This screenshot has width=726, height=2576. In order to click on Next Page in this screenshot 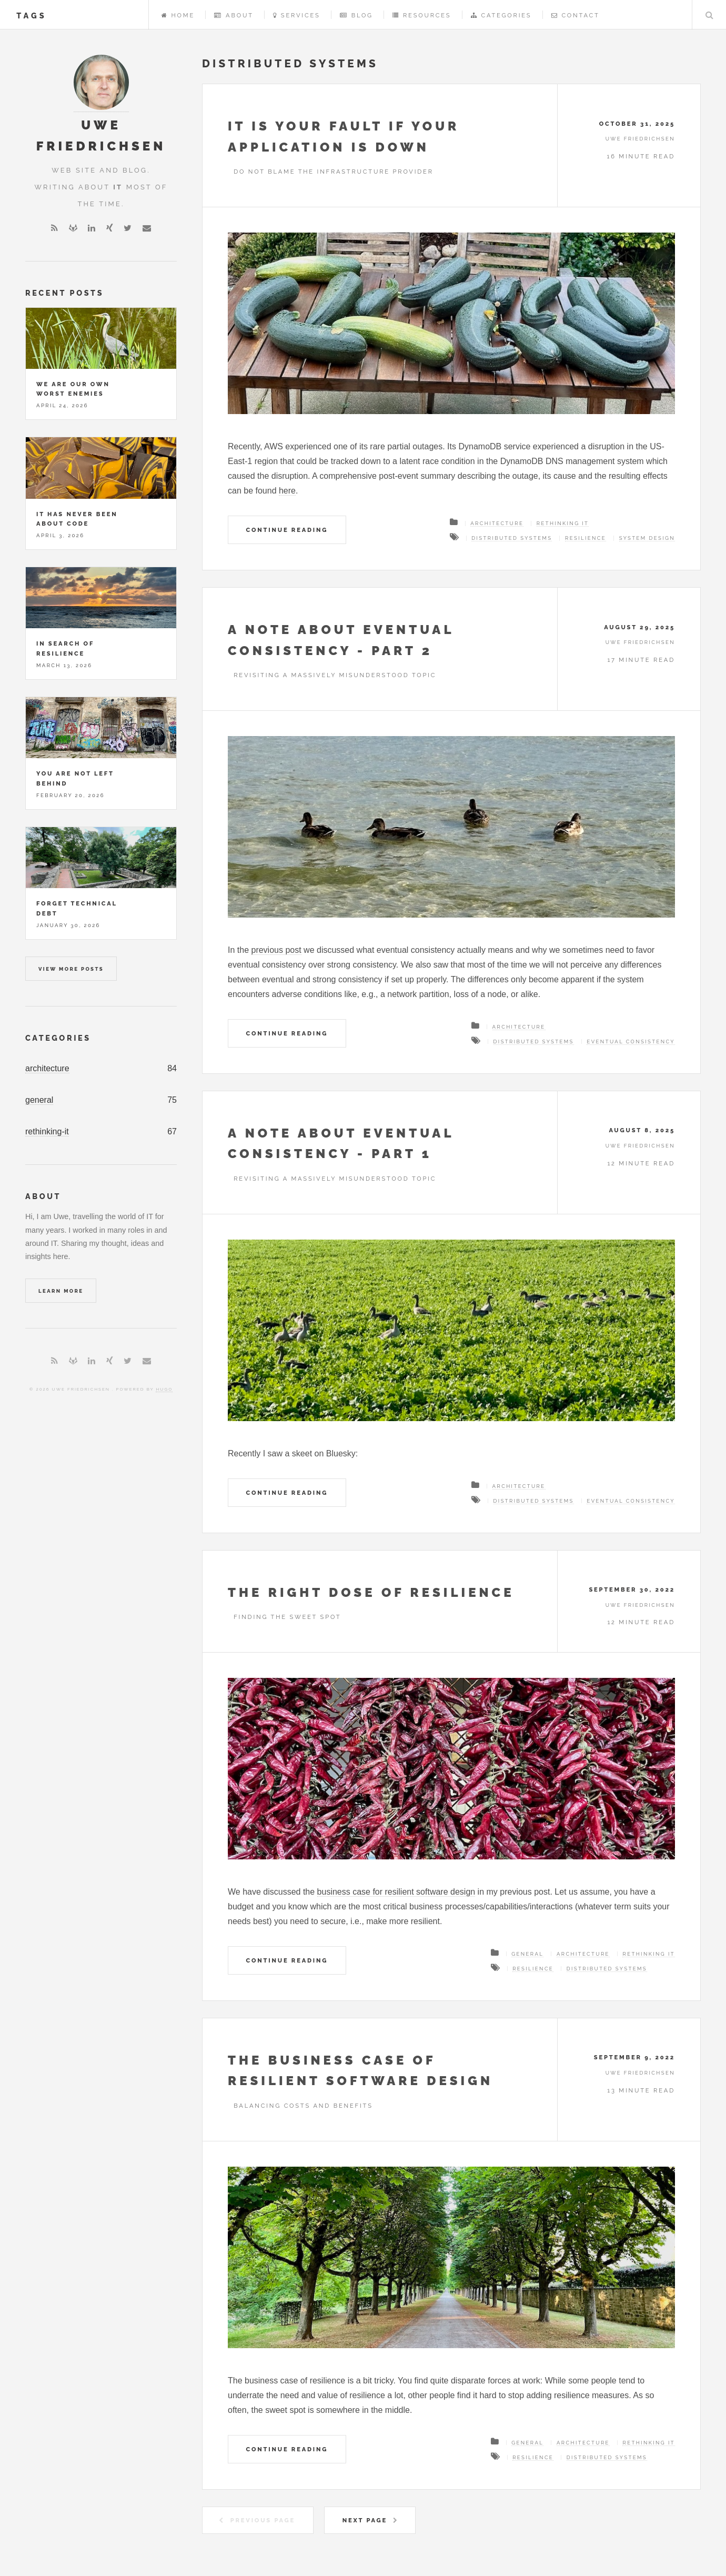, I will do `click(364, 2520)`.